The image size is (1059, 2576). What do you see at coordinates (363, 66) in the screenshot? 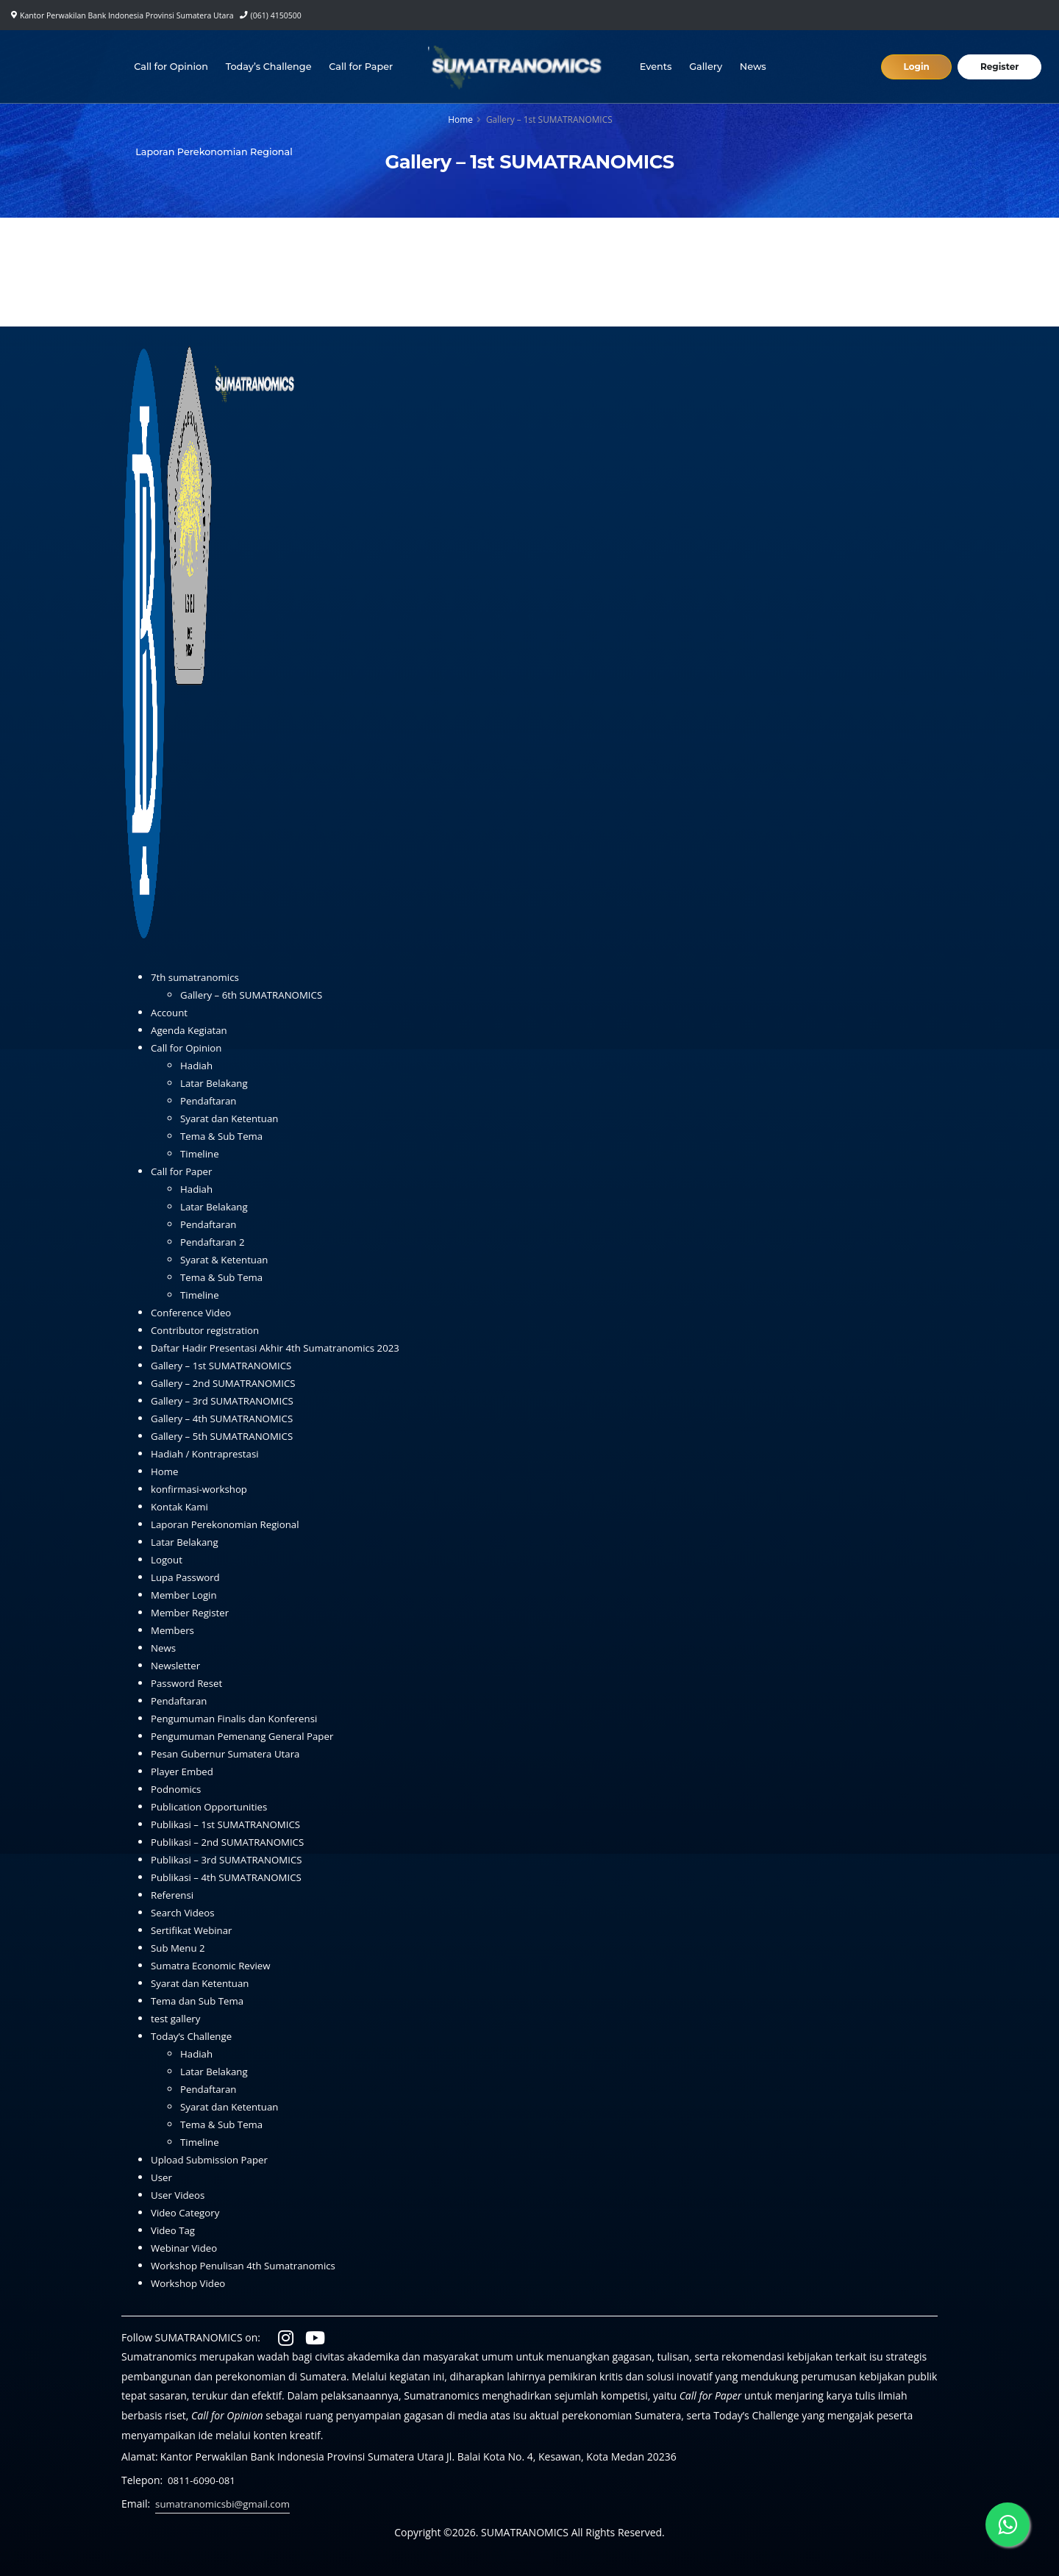
I see `Call for Paper` at bounding box center [363, 66].